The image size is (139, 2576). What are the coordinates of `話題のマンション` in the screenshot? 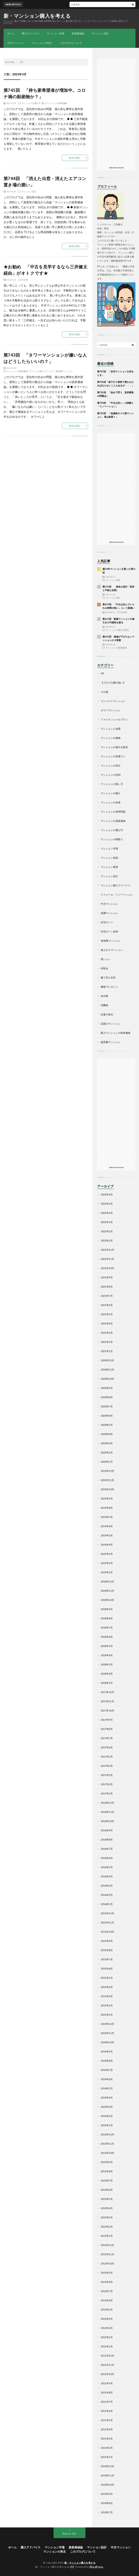 It's located at (111, 1023).